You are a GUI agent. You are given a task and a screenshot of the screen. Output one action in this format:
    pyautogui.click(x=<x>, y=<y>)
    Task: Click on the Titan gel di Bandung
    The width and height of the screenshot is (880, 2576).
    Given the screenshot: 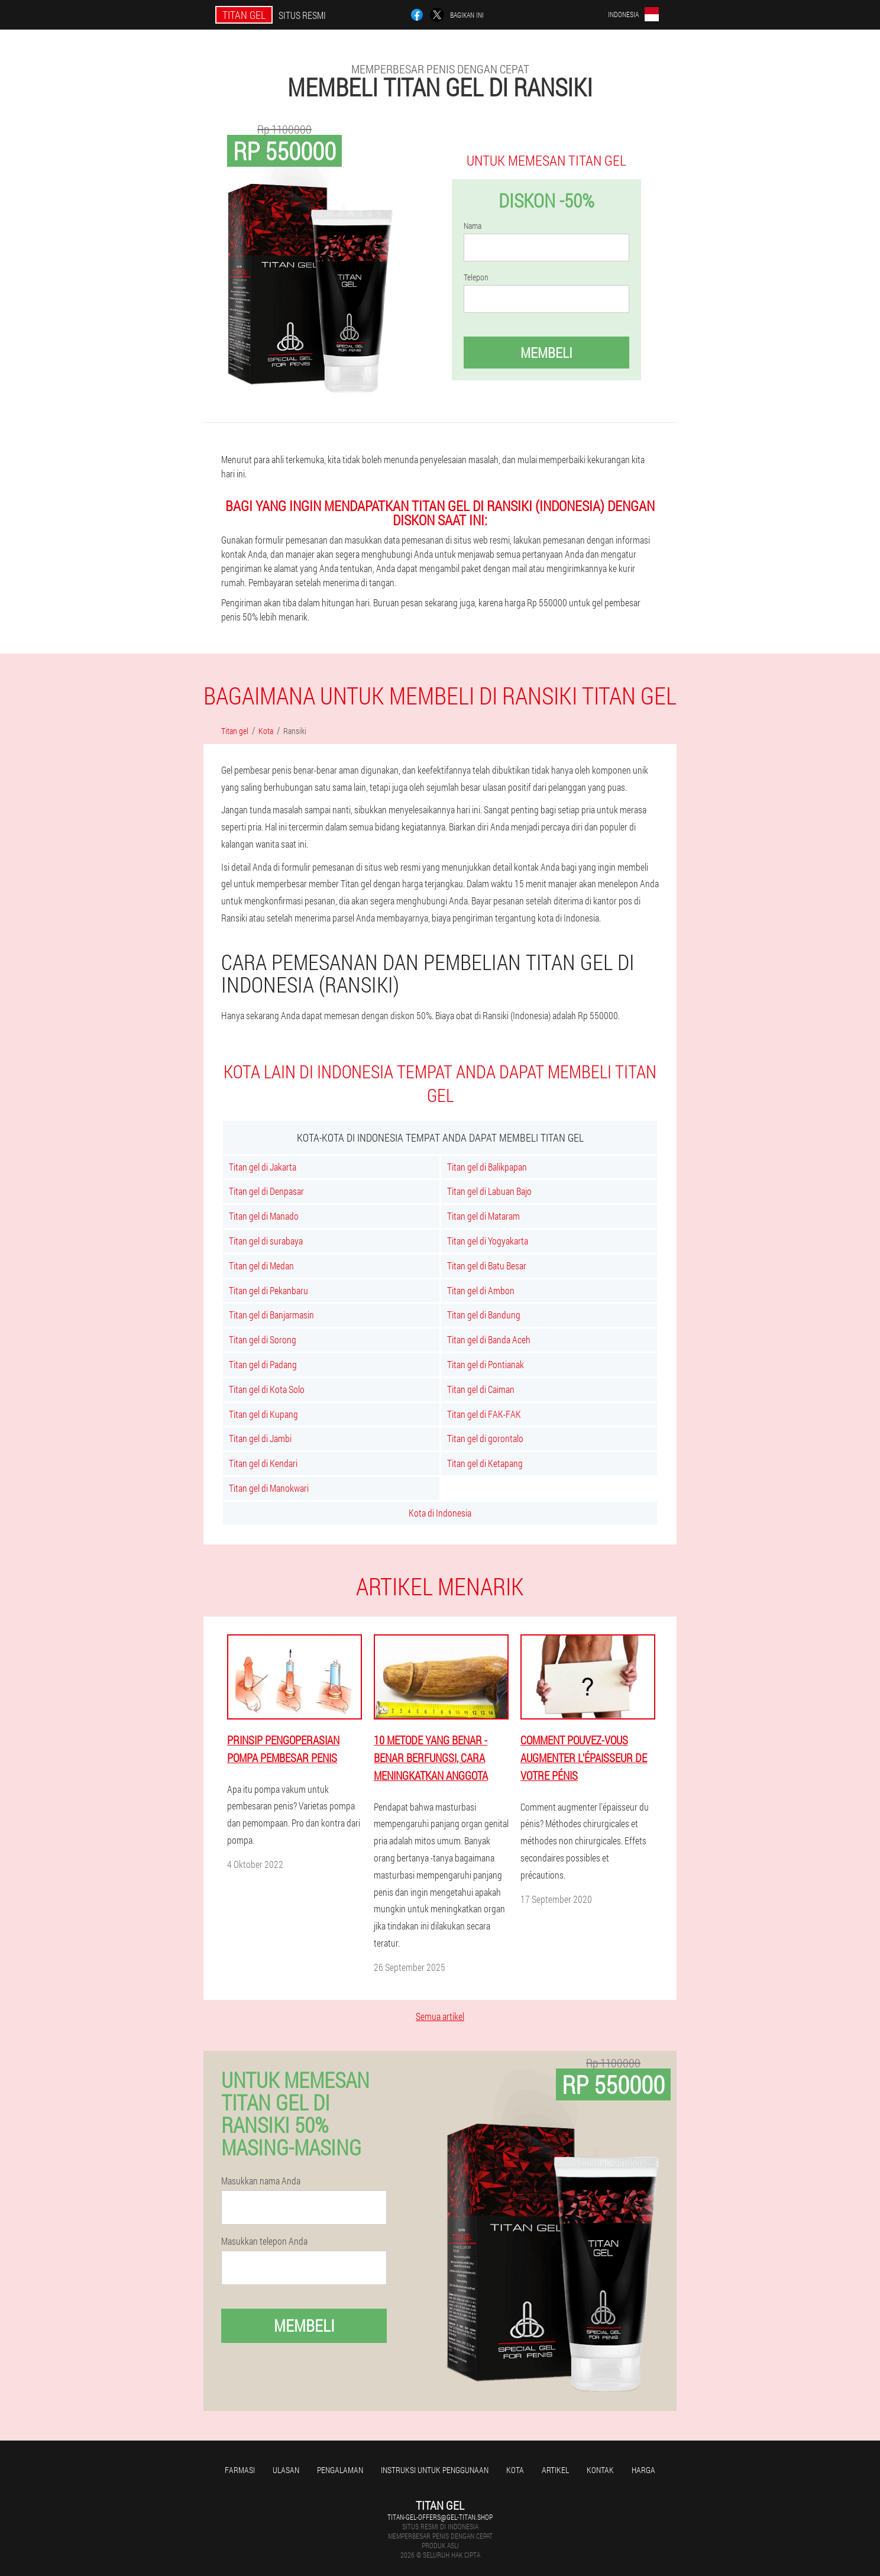 What is the action you would take?
    pyautogui.click(x=483, y=1314)
    